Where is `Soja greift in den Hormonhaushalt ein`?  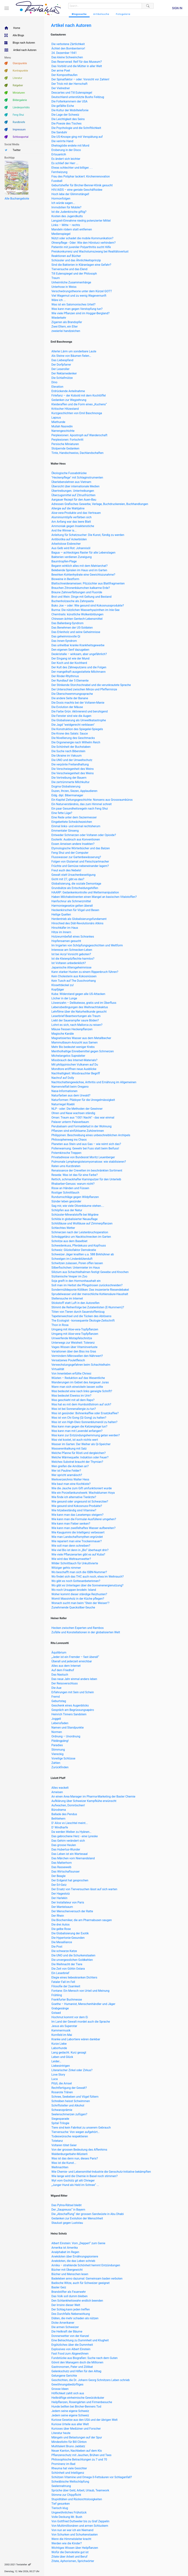 Soja greift in den Hormonhaushalt ein is located at coordinates (76, 1281).